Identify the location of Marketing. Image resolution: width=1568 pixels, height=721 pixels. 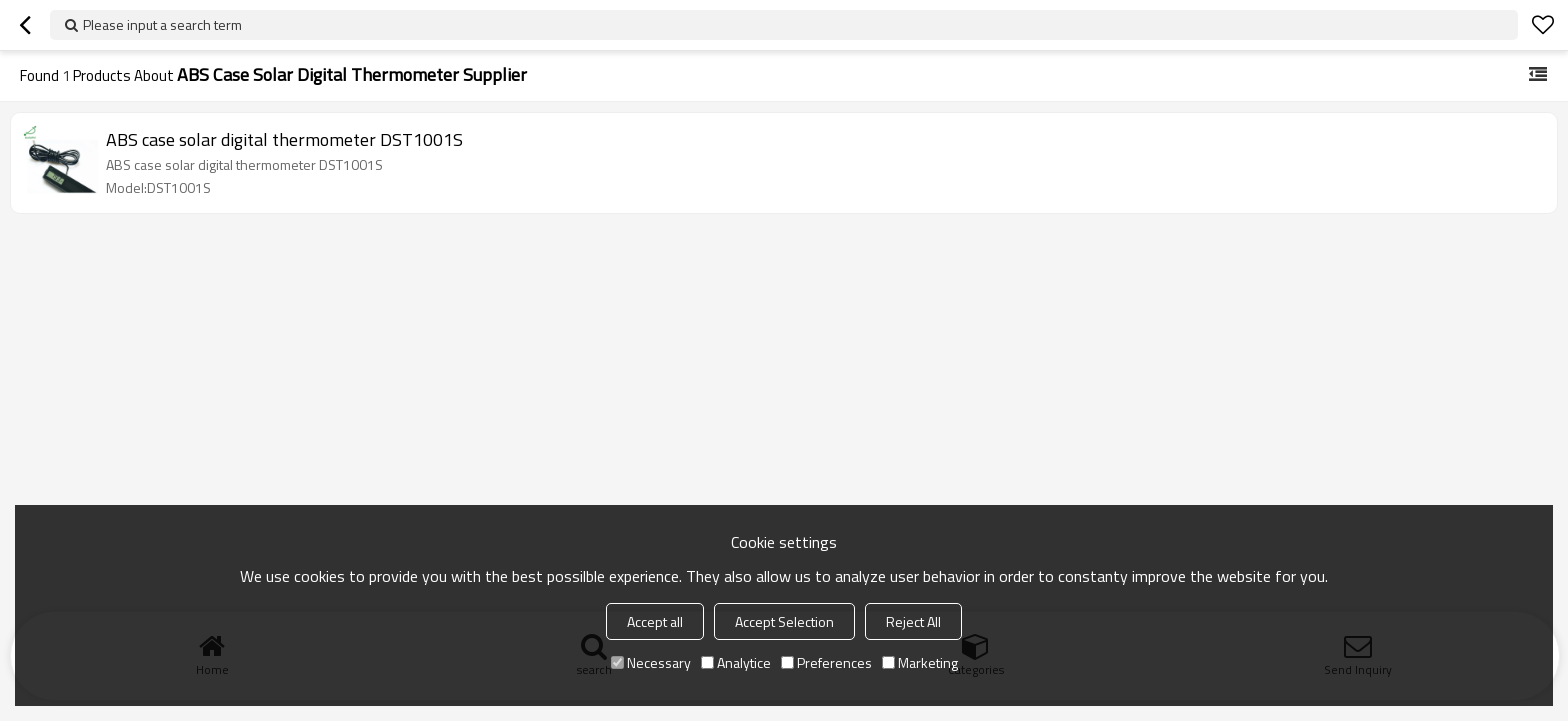
(920, 662).